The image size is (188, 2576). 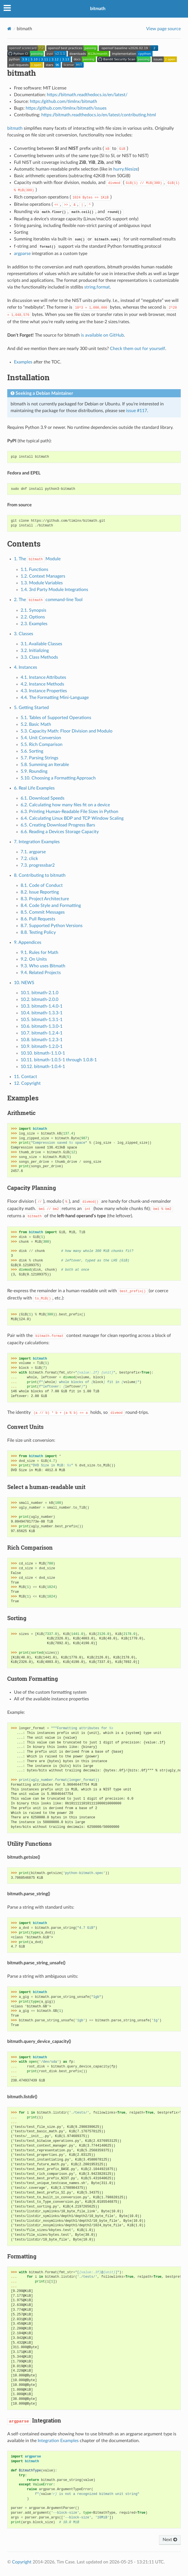 I want to click on https://bitmath.readthedocs.io/en/latest/contributing.html, so click(x=98, y=115).